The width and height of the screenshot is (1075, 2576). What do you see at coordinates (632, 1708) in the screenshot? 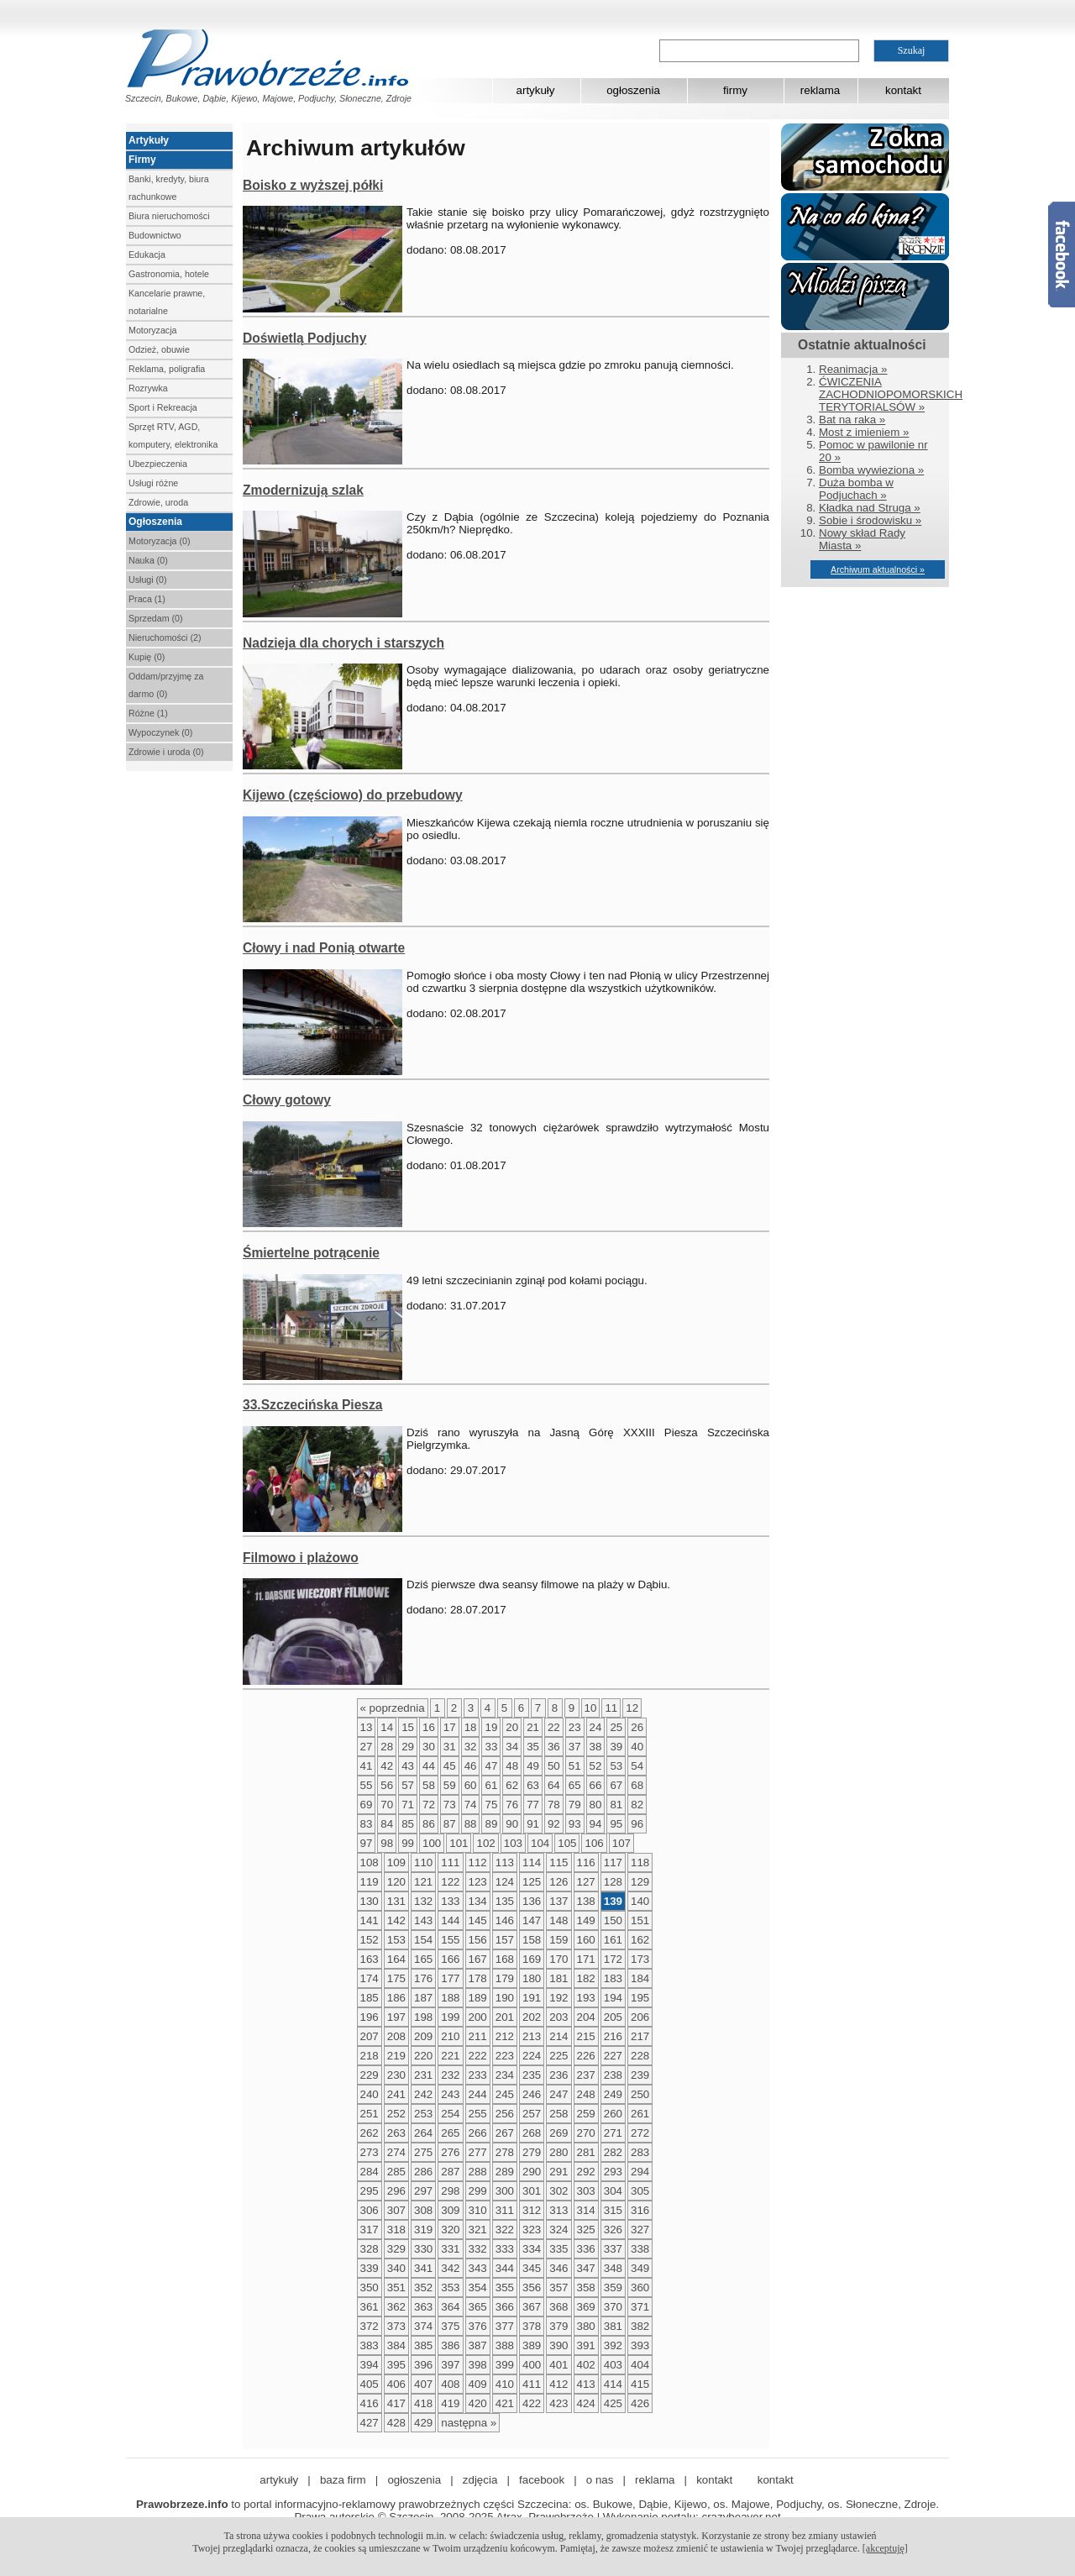
I see `12` at bounding box center [632, 1708].